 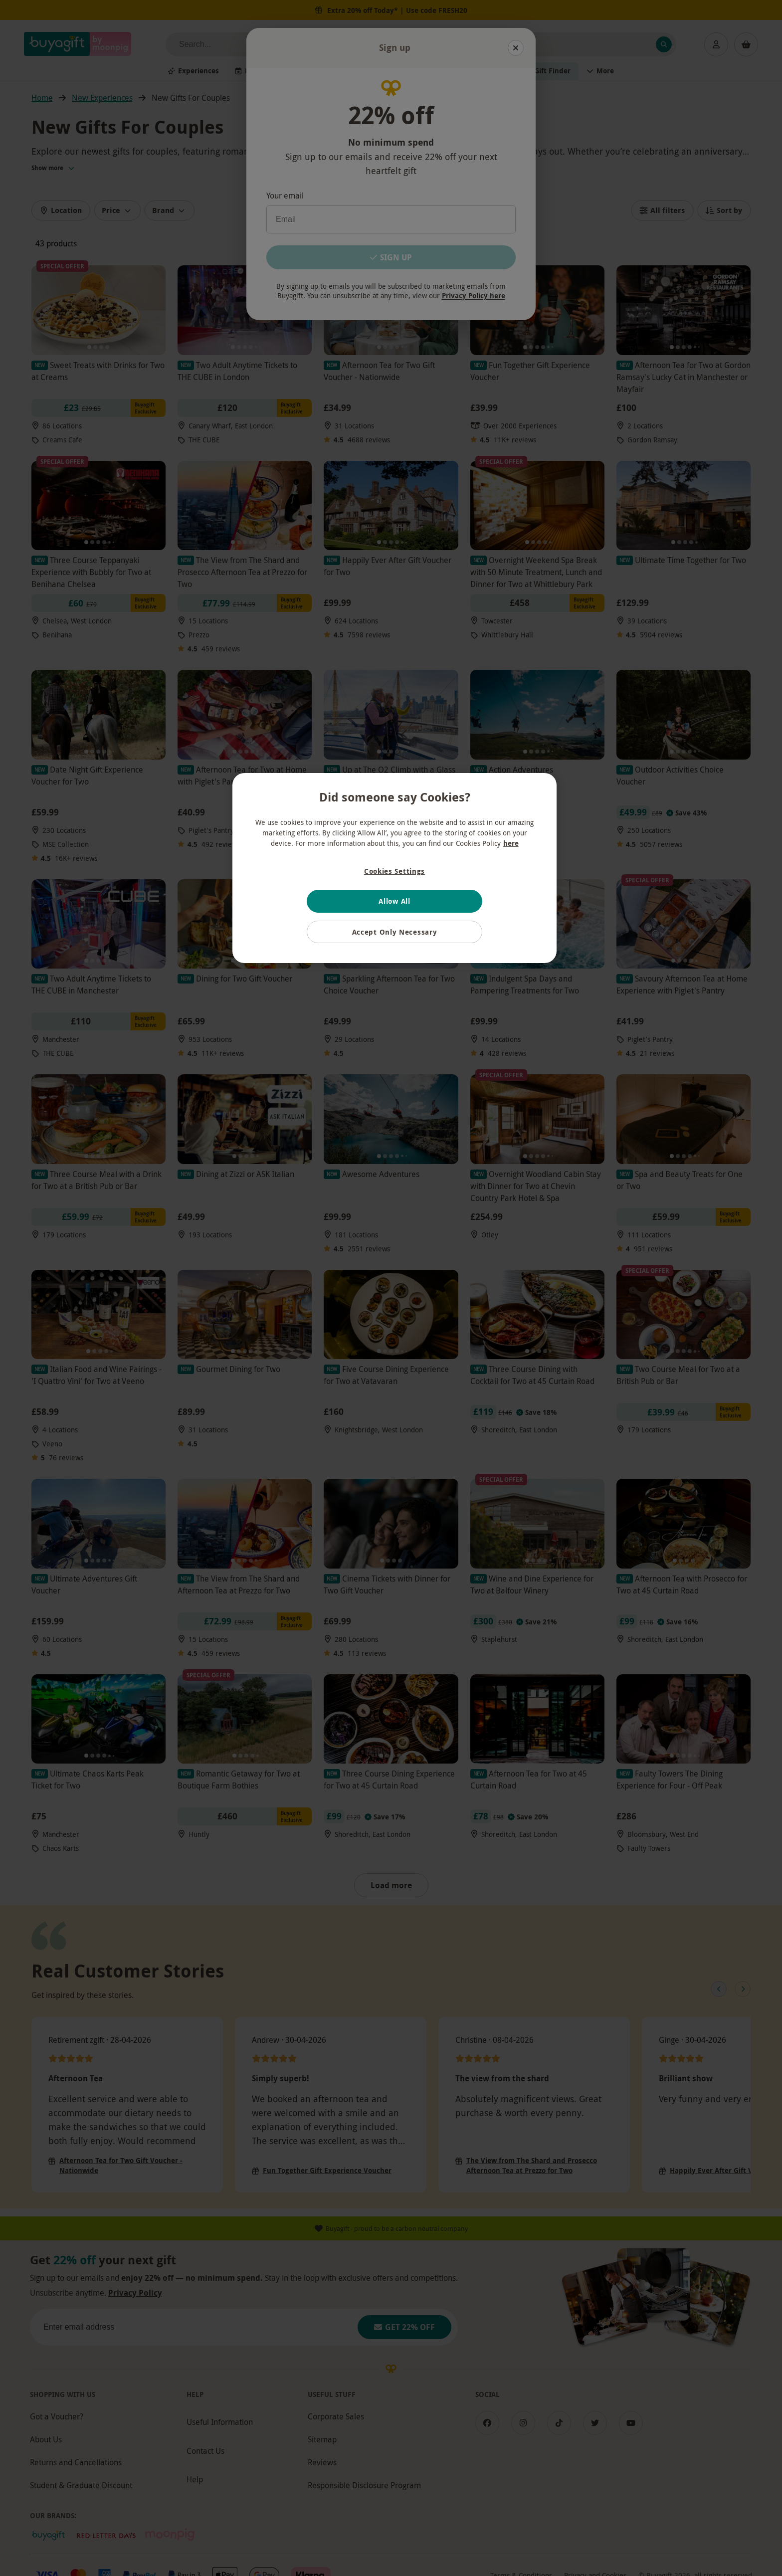 What do you see at coordinates (511, 843) in the screenshot?
I see `here [More information about your privacy, opens in a new tab]` at bounding box center [511, 843].